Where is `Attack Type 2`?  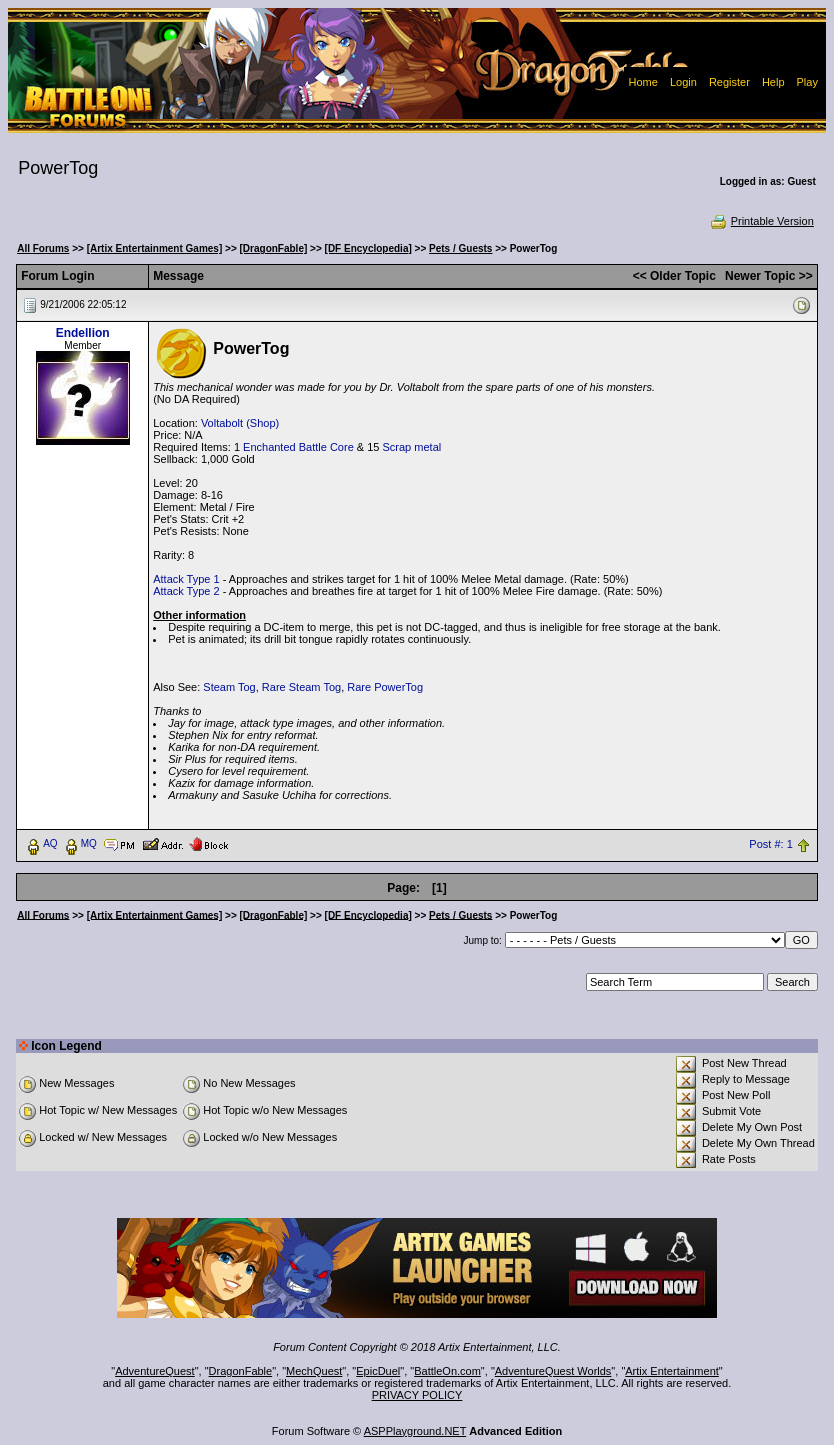 Attack Type 2 is located at coordinates (186, 591).